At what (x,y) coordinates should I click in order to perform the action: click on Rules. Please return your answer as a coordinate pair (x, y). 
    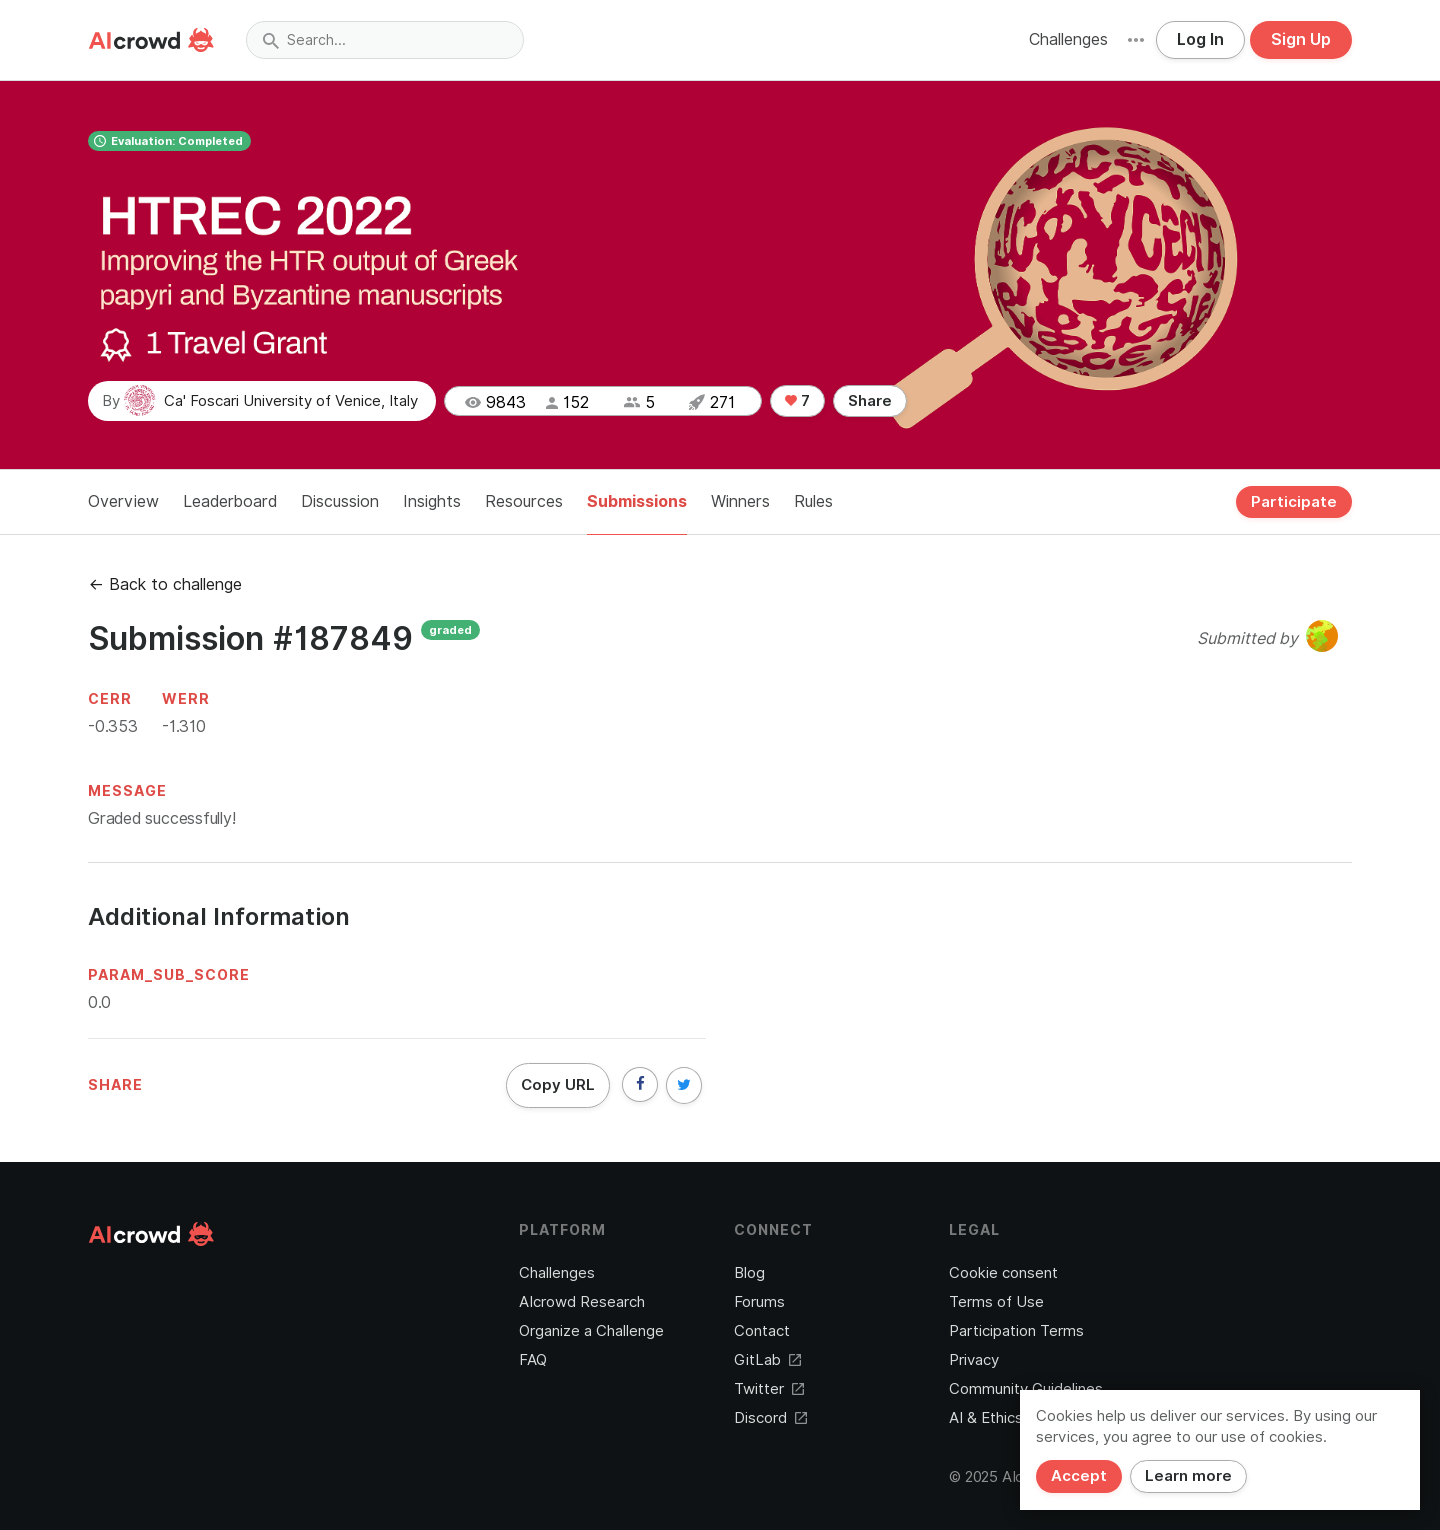
    Looking at the image, I should click on (813, 501).